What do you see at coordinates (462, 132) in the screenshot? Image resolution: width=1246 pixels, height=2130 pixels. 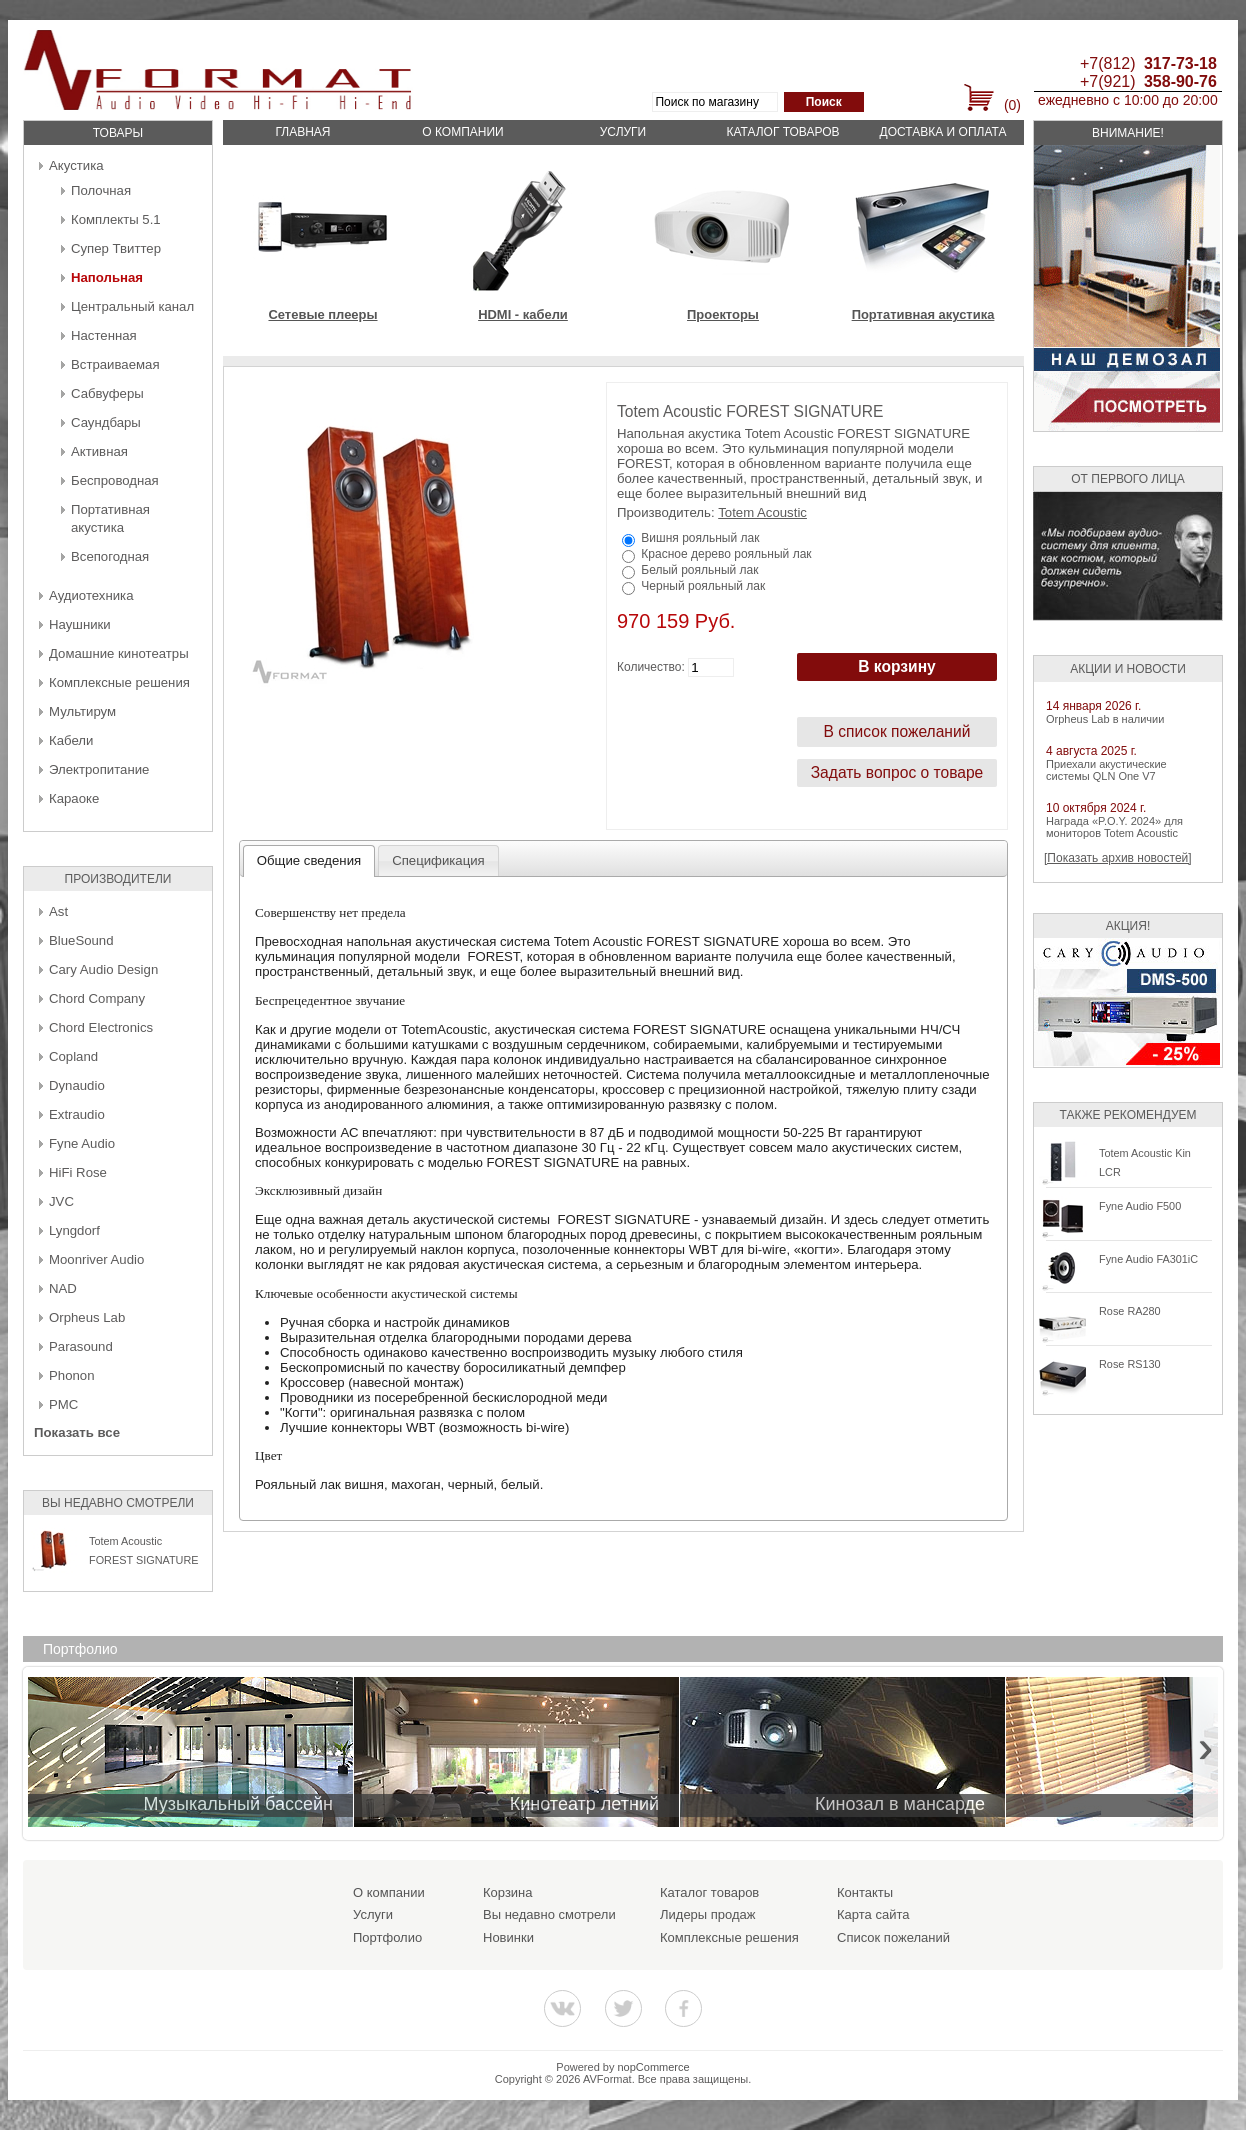 I see `О компании` at bounding box center [462, 132].